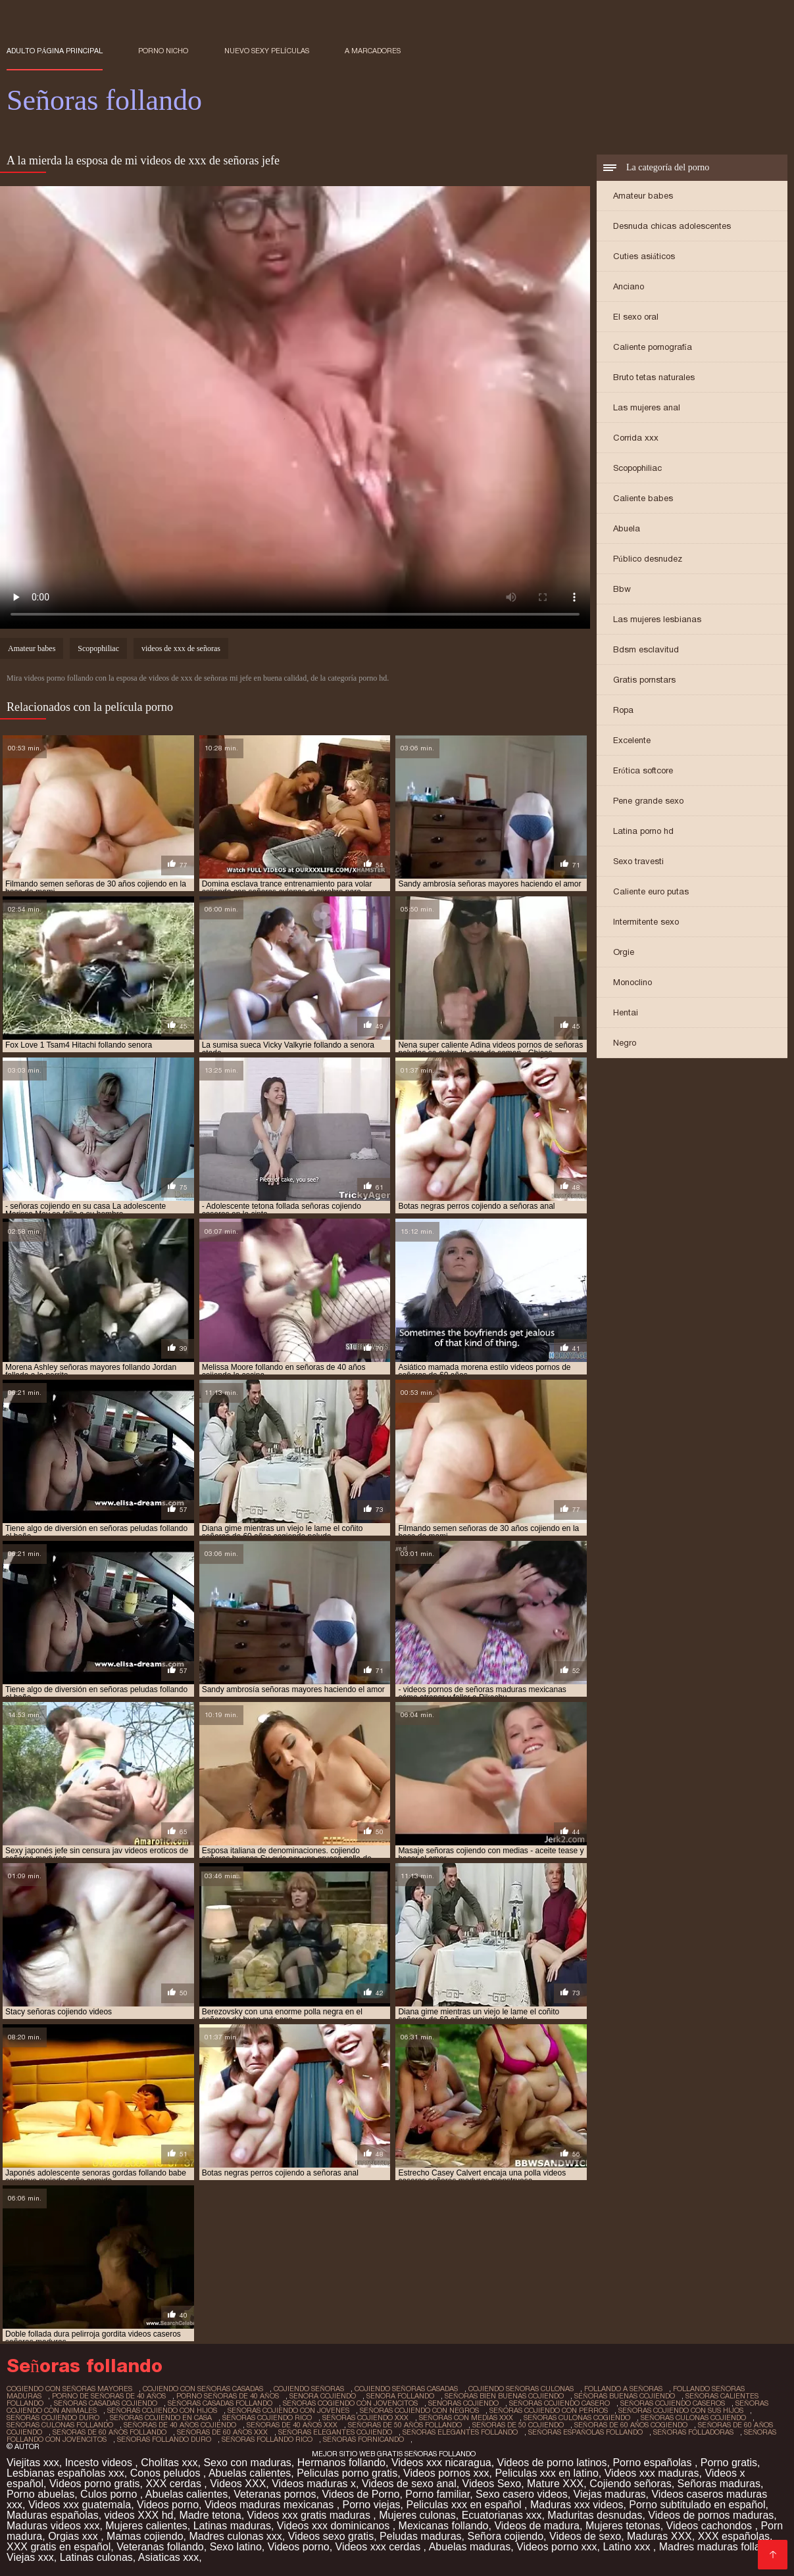  What do you see at coordinates (379, 2546) in the screenshot?
I see `Videos xxx cerdas` at bounding box center [379, 2546].